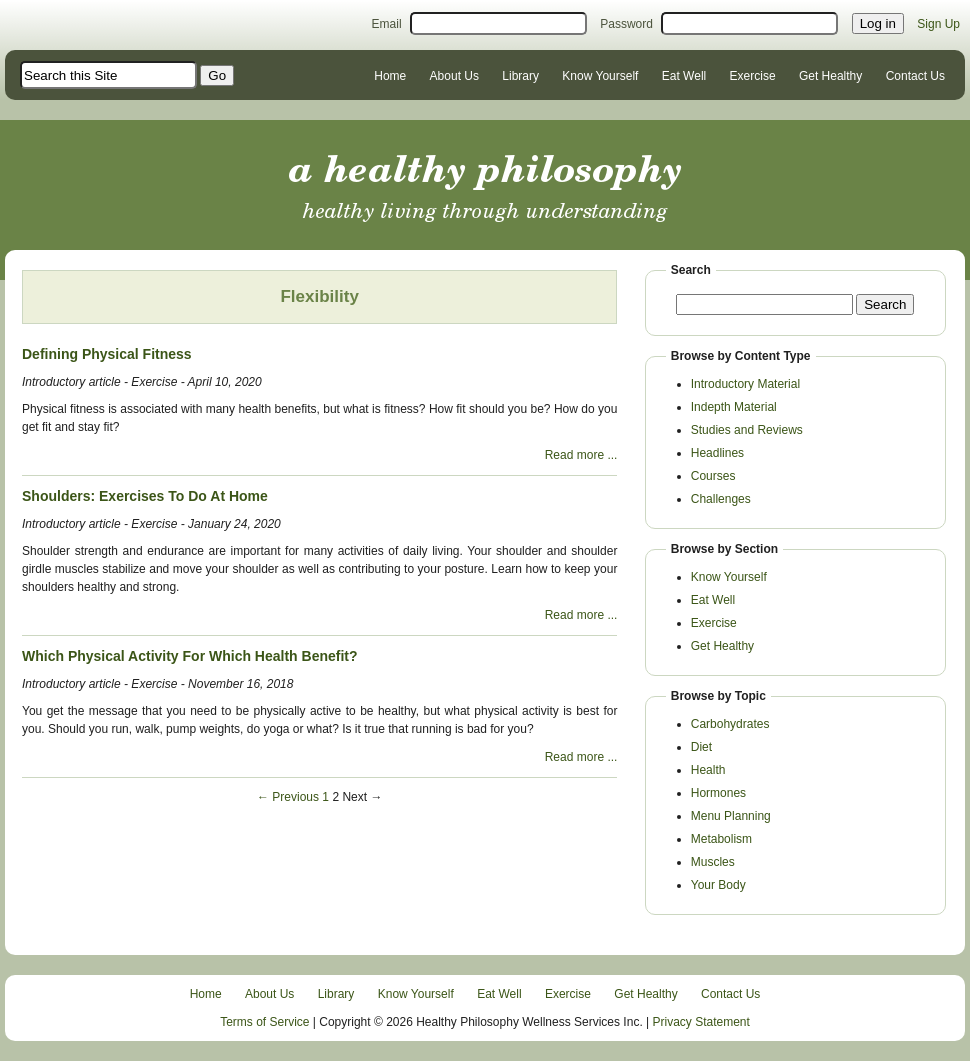 Image resolution: width=970 pixels, height=1061 pixels. I want to click on Which Physical Activity For Which Health Benefit?, so click(190, 656).